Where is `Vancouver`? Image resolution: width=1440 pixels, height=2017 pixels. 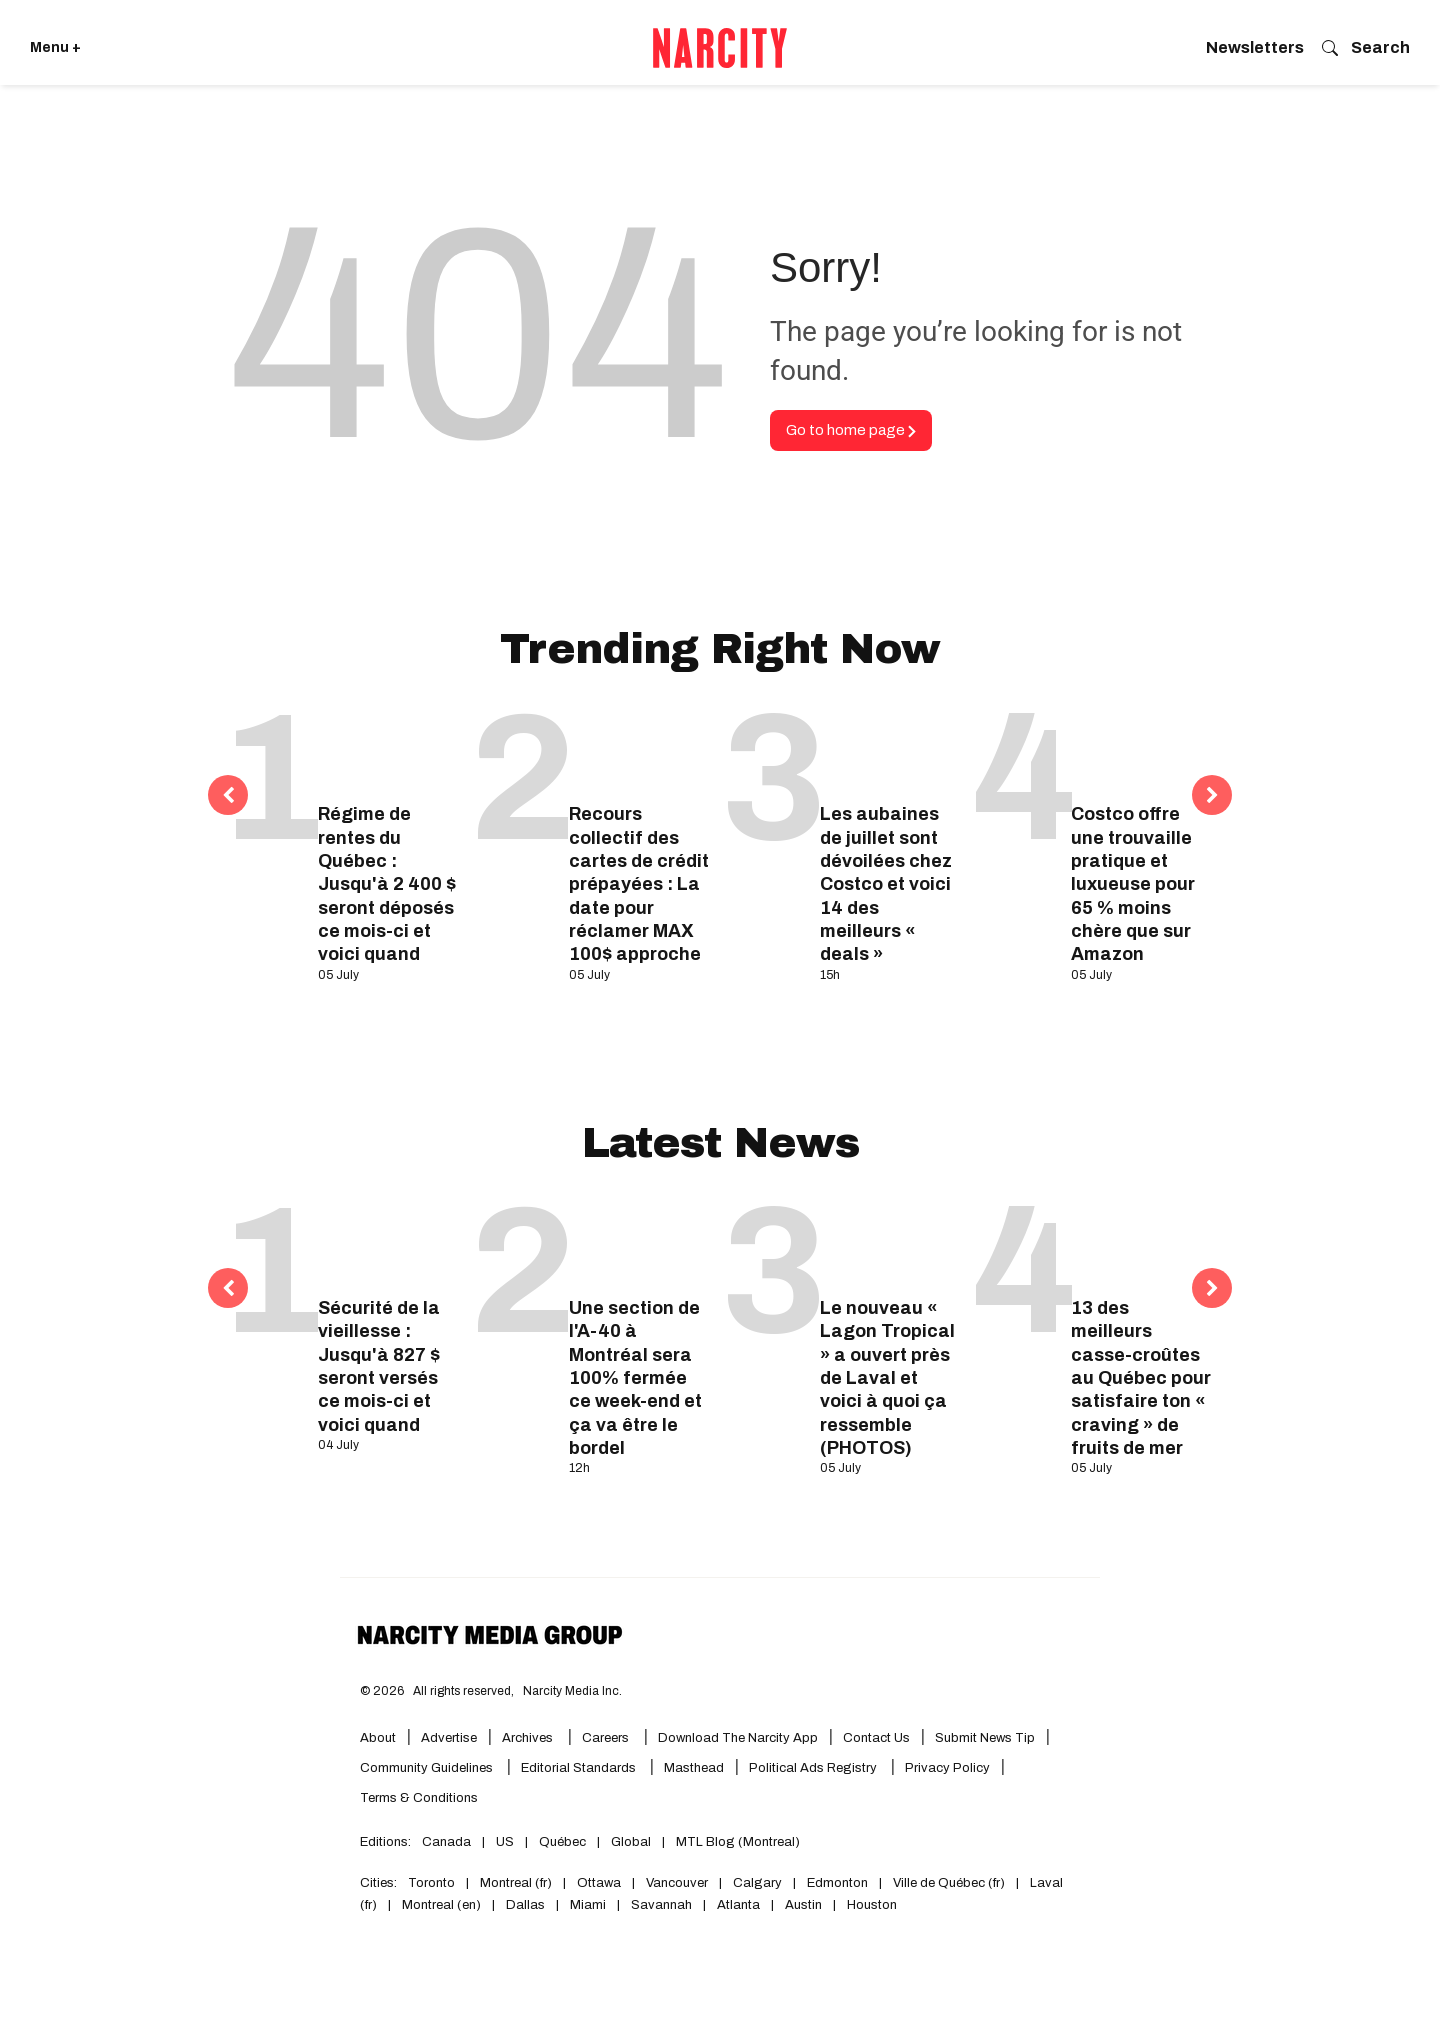 Vancouver is located at coordinates (677, 1883).